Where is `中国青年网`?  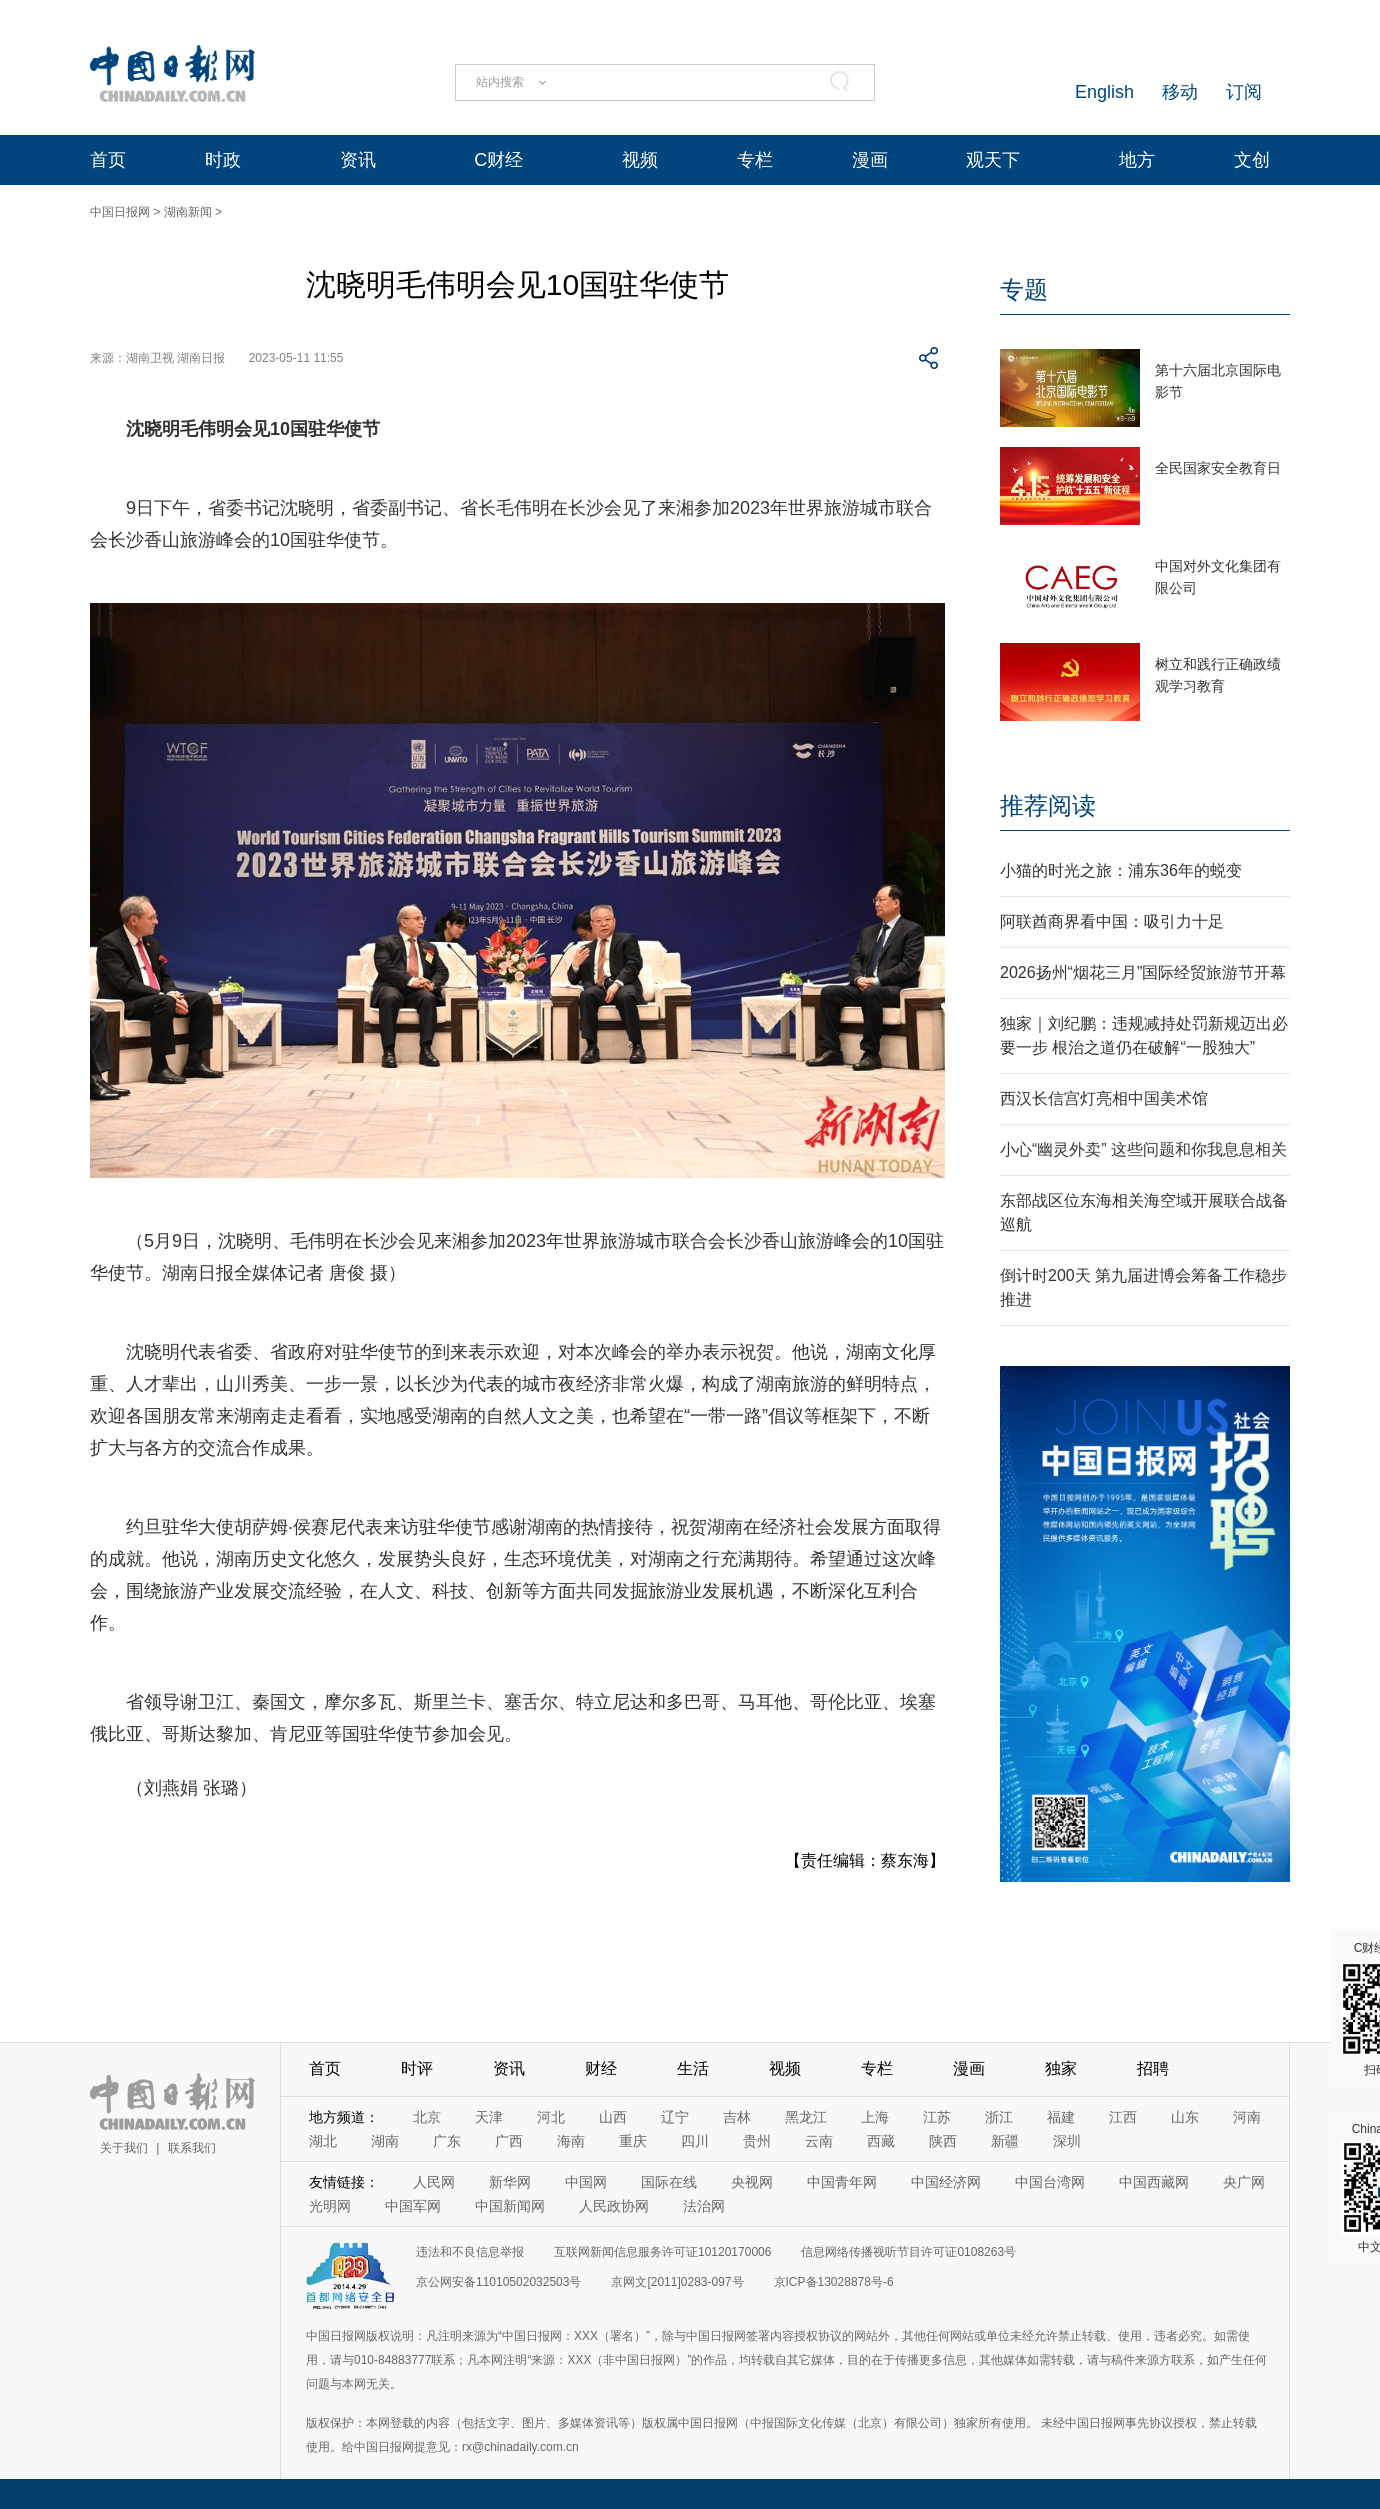 中国青年网 is located at coordinates (842, 2182).